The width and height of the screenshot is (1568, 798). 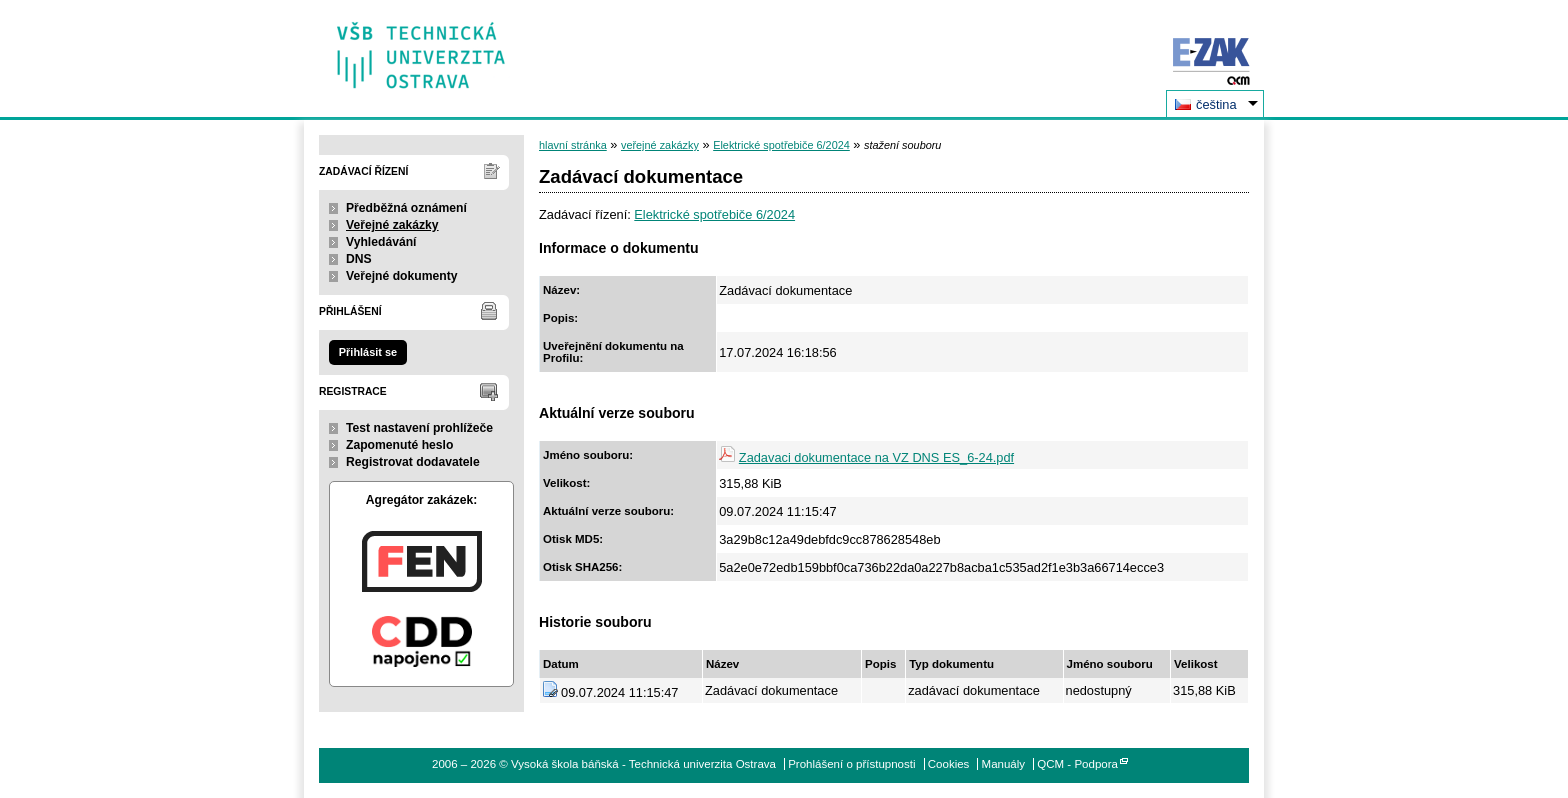 What do you see at coordinates (876, 457) in the screenshot?
I see `Zadavaci dokumentace na VZ DNS ES_6-24.pdf` at bounding box center [876, 457].